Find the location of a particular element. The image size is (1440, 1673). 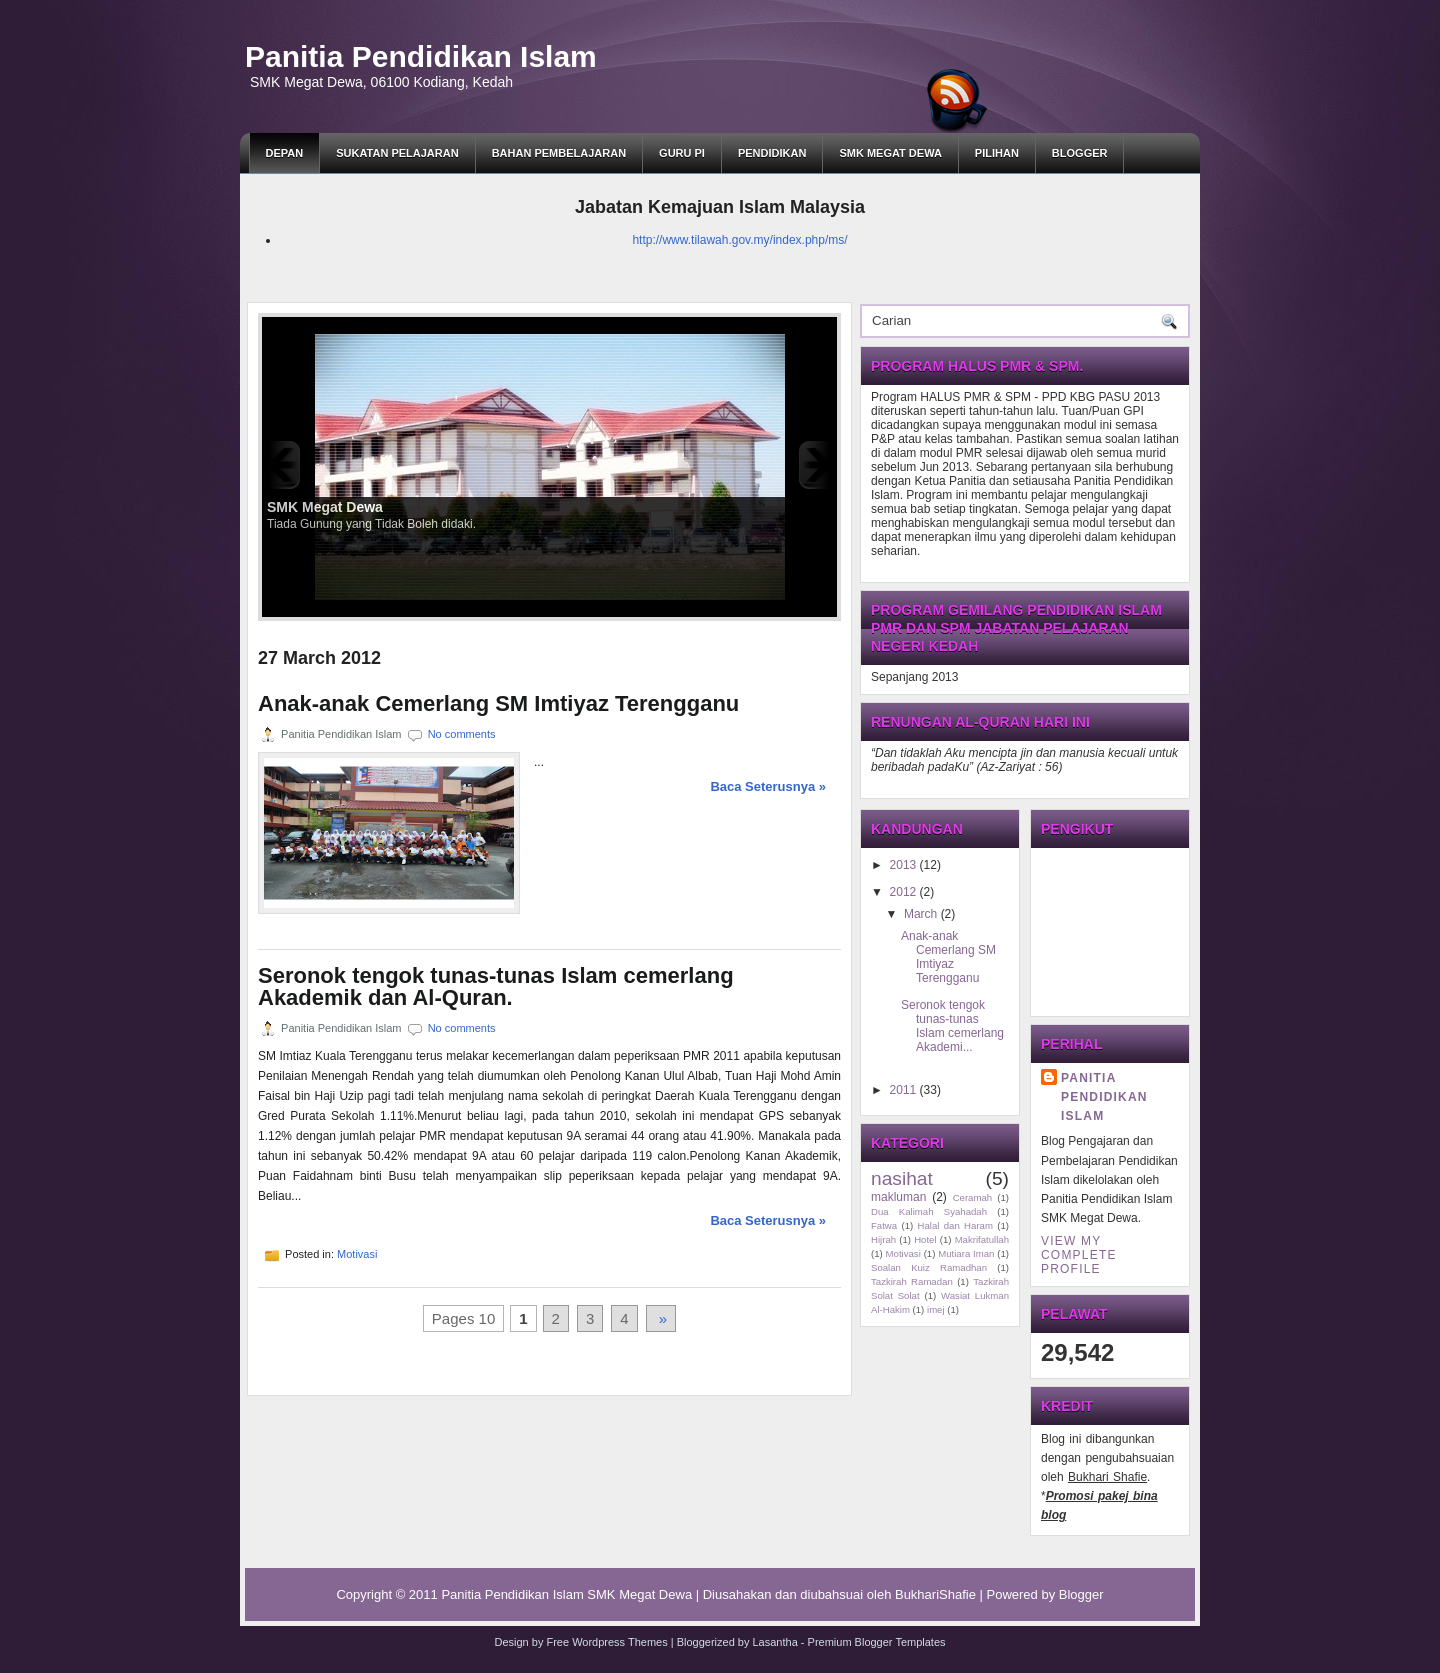

GURU PI is located at coordinates (682, 153).